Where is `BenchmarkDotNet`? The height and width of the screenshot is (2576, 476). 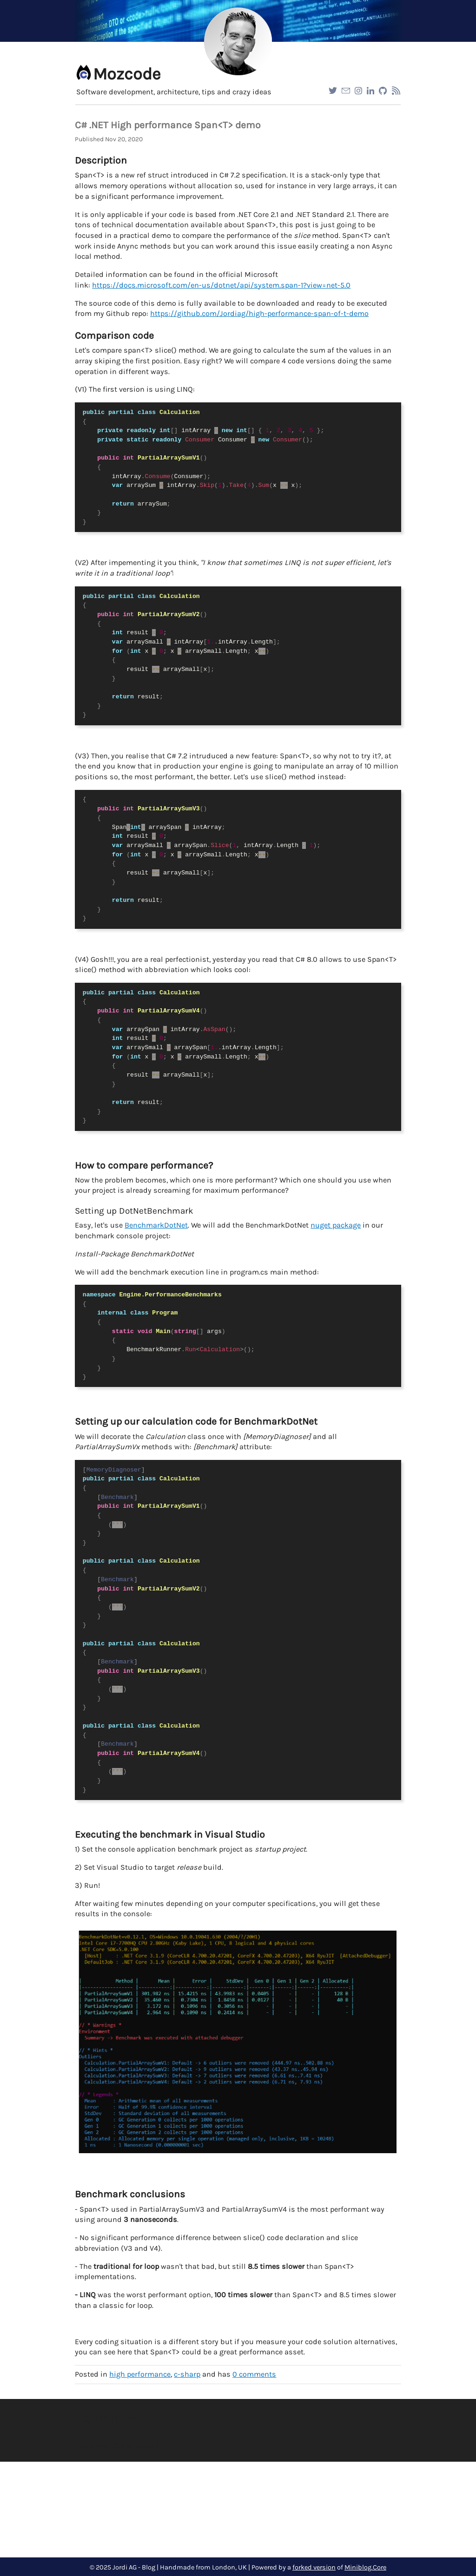 BenchmarkDotNet is located at coordinates (156, 1225).